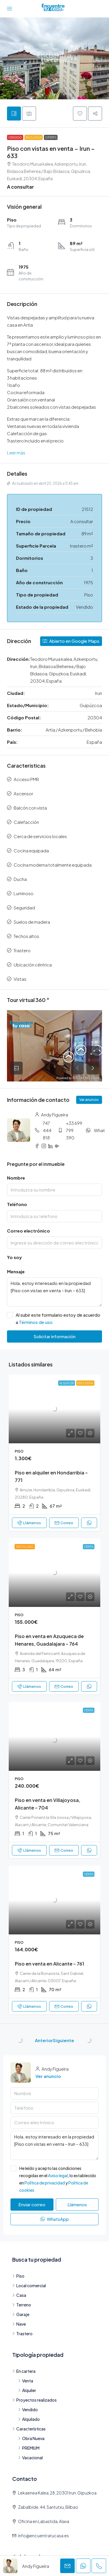 This screenshot has height=2576, width=109. What do you see at coordinates (27, 2390) in the screenshot?
I see `Alquiler [listitem]` at bounding box center [27, 2390].